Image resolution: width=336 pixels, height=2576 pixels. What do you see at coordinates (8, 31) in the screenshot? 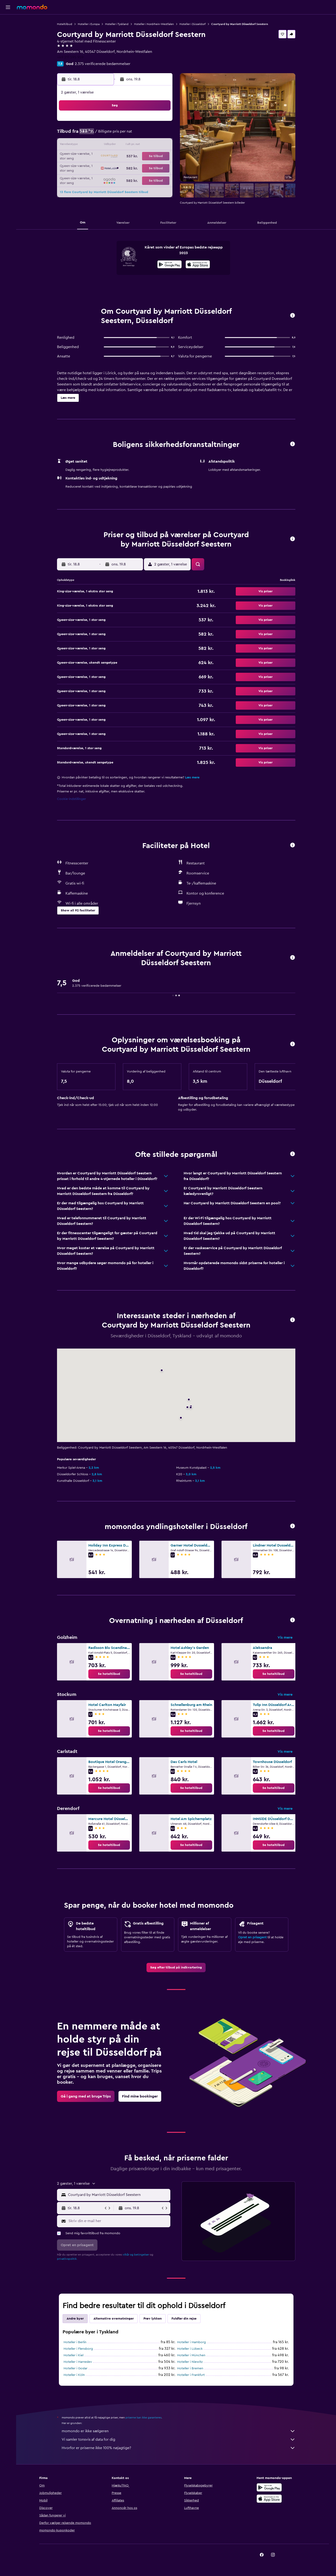
I see `[Søg efter overnatning]` at bounding box center [8, 31].